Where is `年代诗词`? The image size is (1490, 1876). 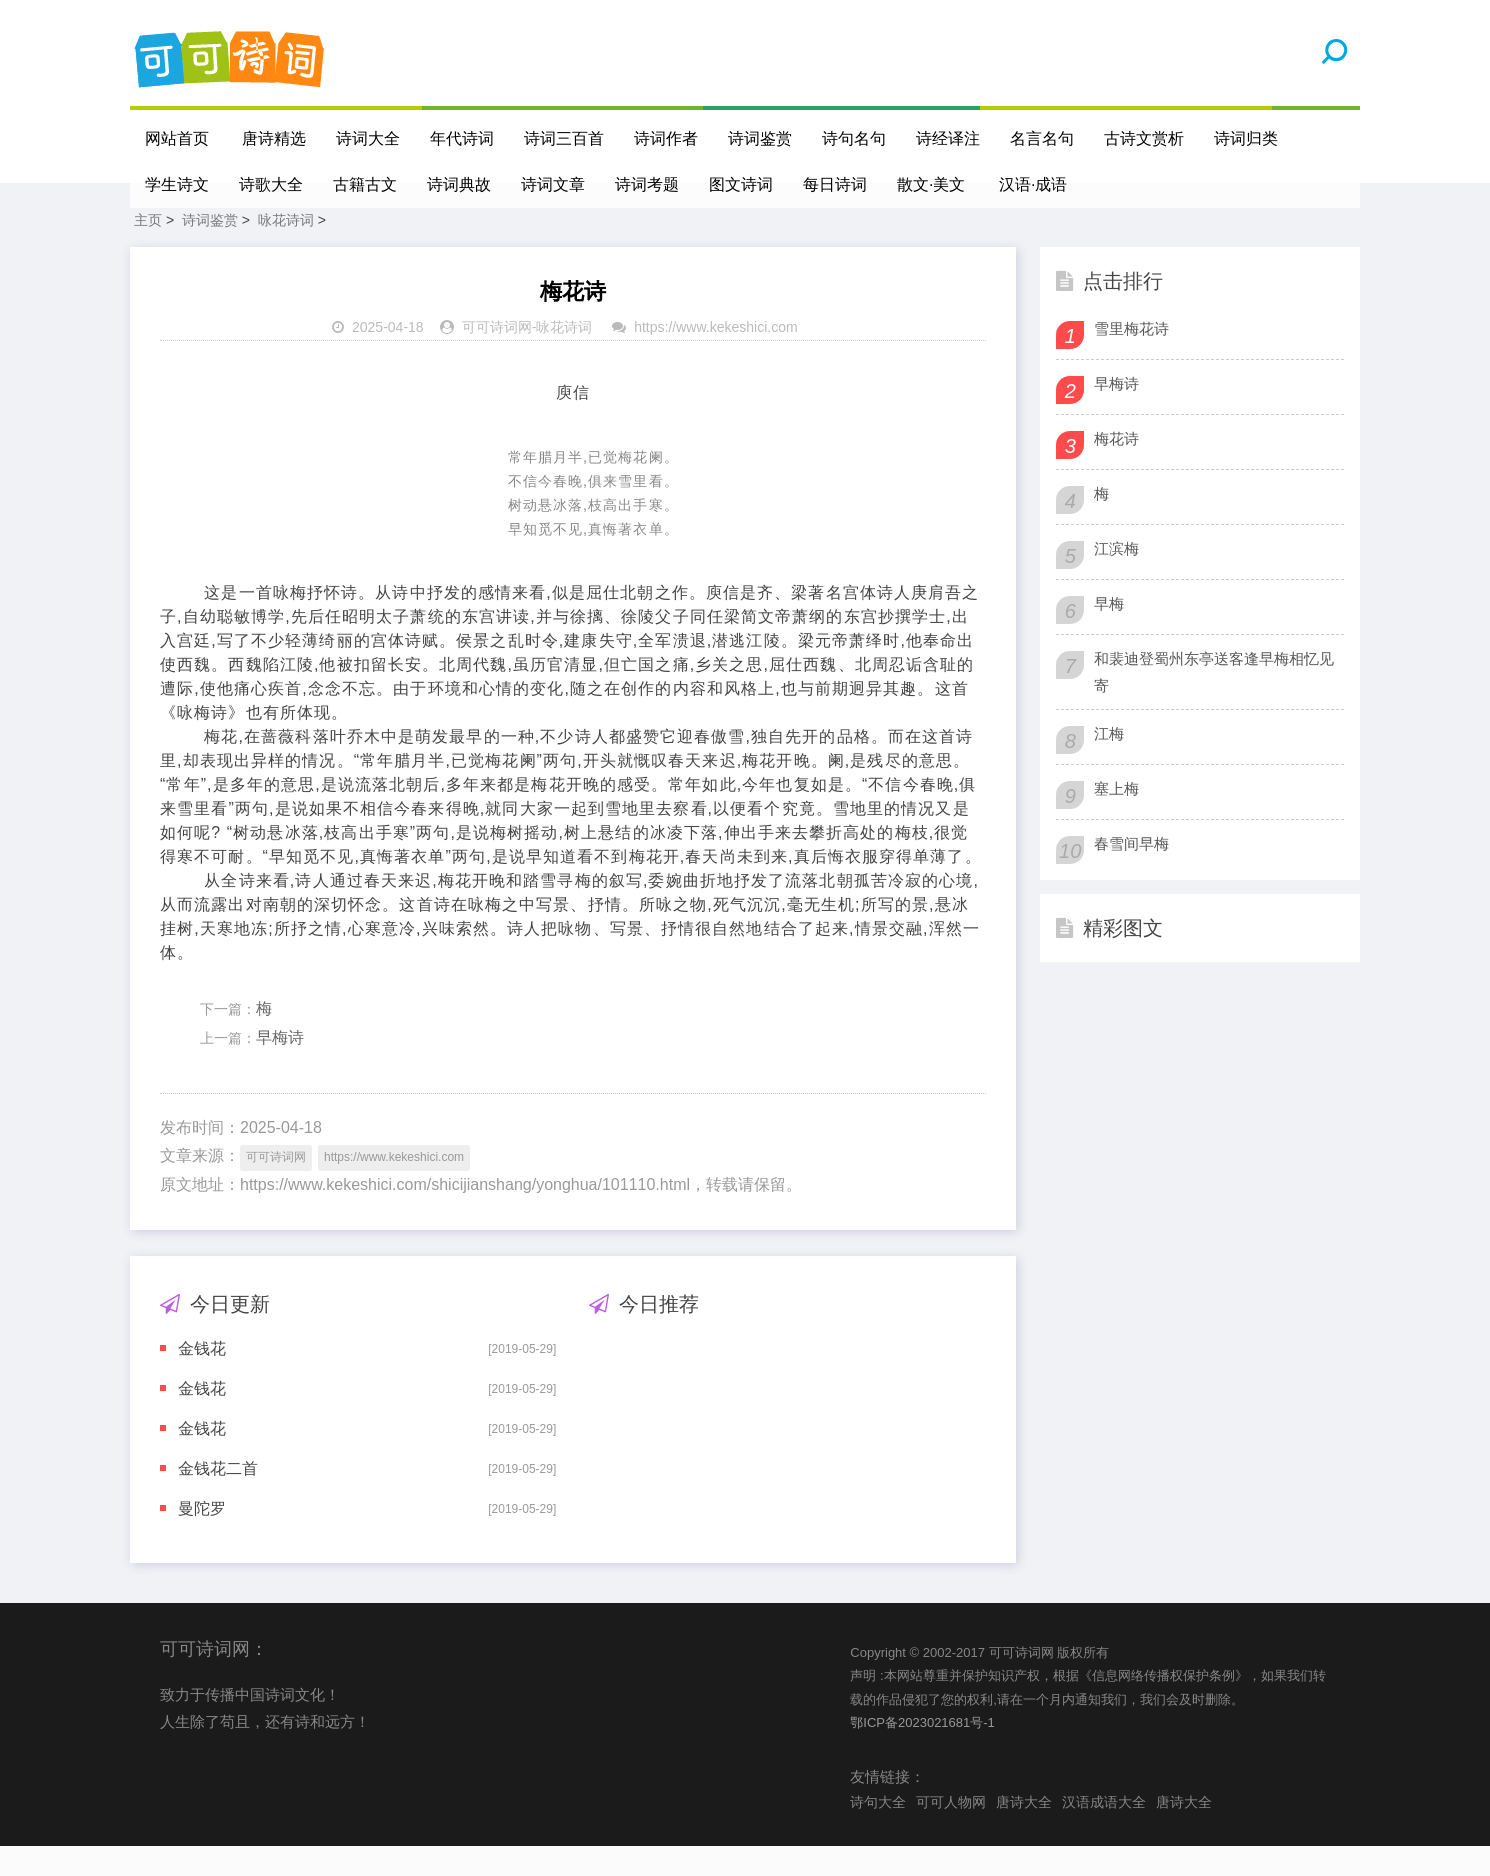 年代诗词 is located at coordinates (463, 138).